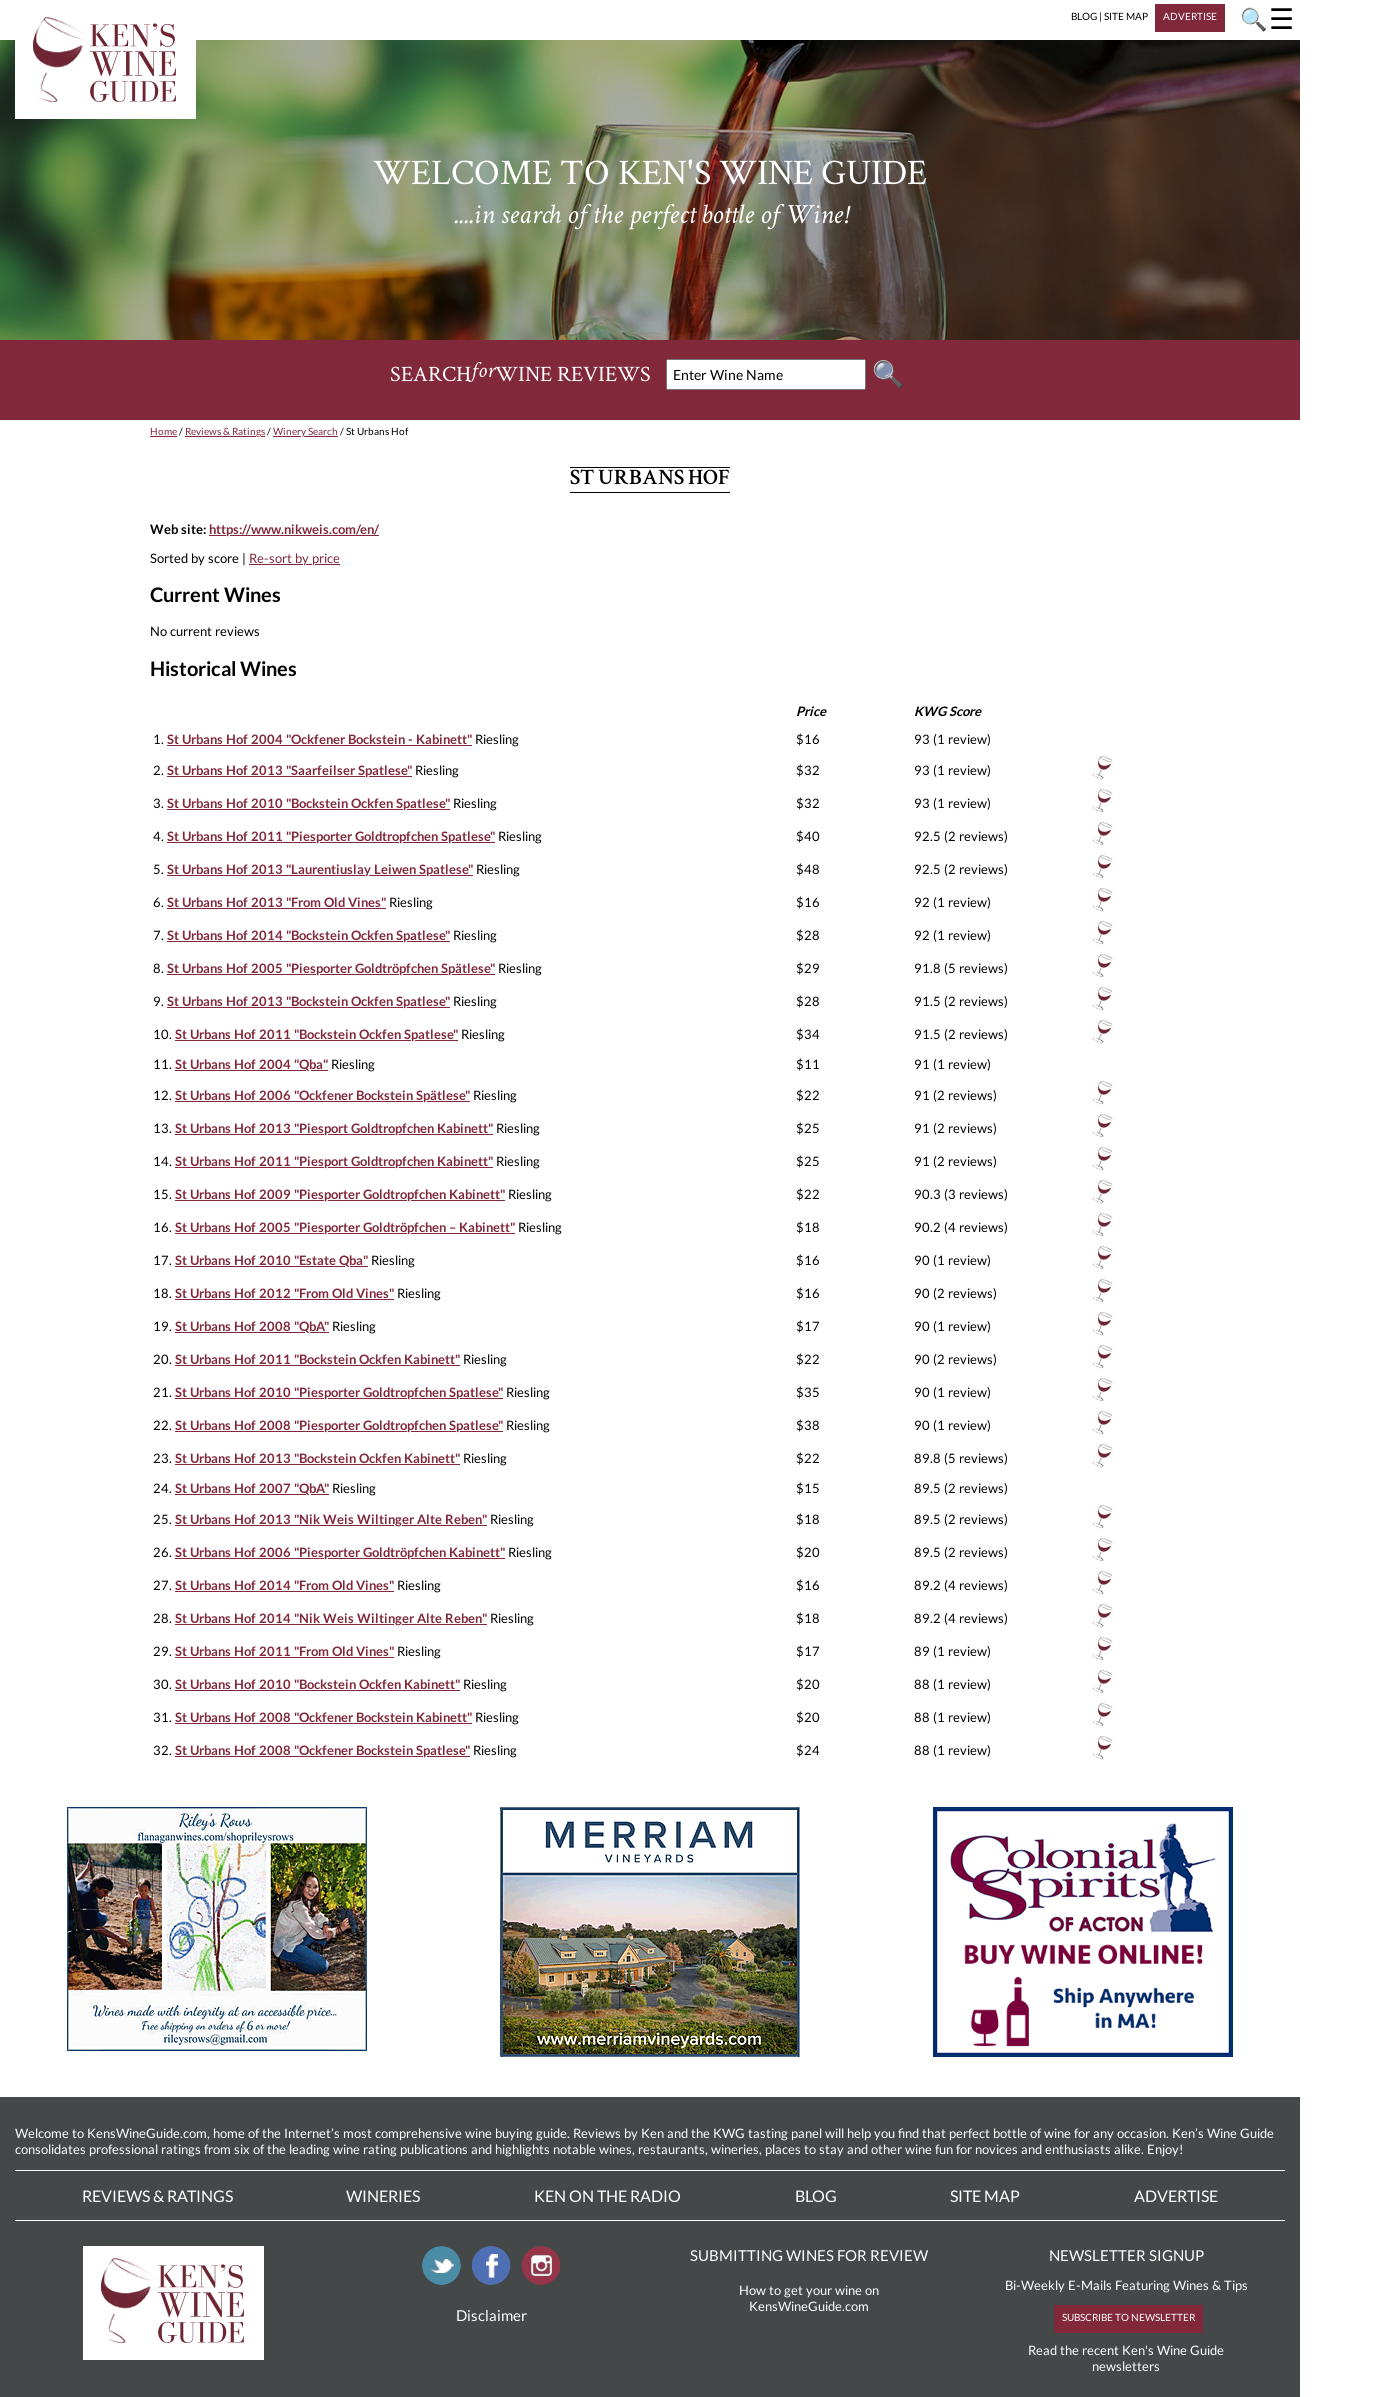 The height and width of the screenshot is (2397, 1376). What do you see at coordinates (284, 1651) in the screenshot?
I see `St Urbans Hof 2011 "From Old Vines"` at bounding box center [284, 1651].